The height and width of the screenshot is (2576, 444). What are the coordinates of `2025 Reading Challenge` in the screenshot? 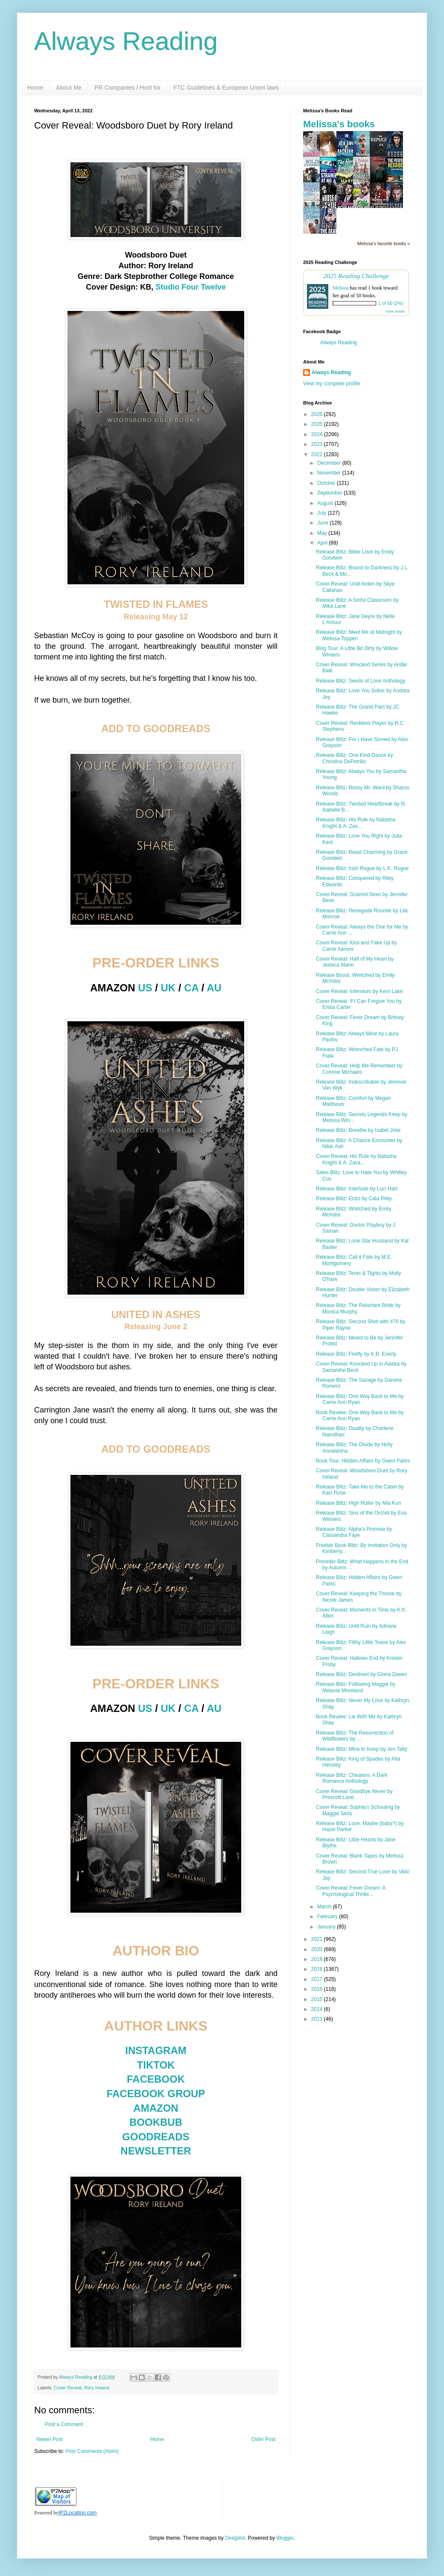 It's located at (356, 275).